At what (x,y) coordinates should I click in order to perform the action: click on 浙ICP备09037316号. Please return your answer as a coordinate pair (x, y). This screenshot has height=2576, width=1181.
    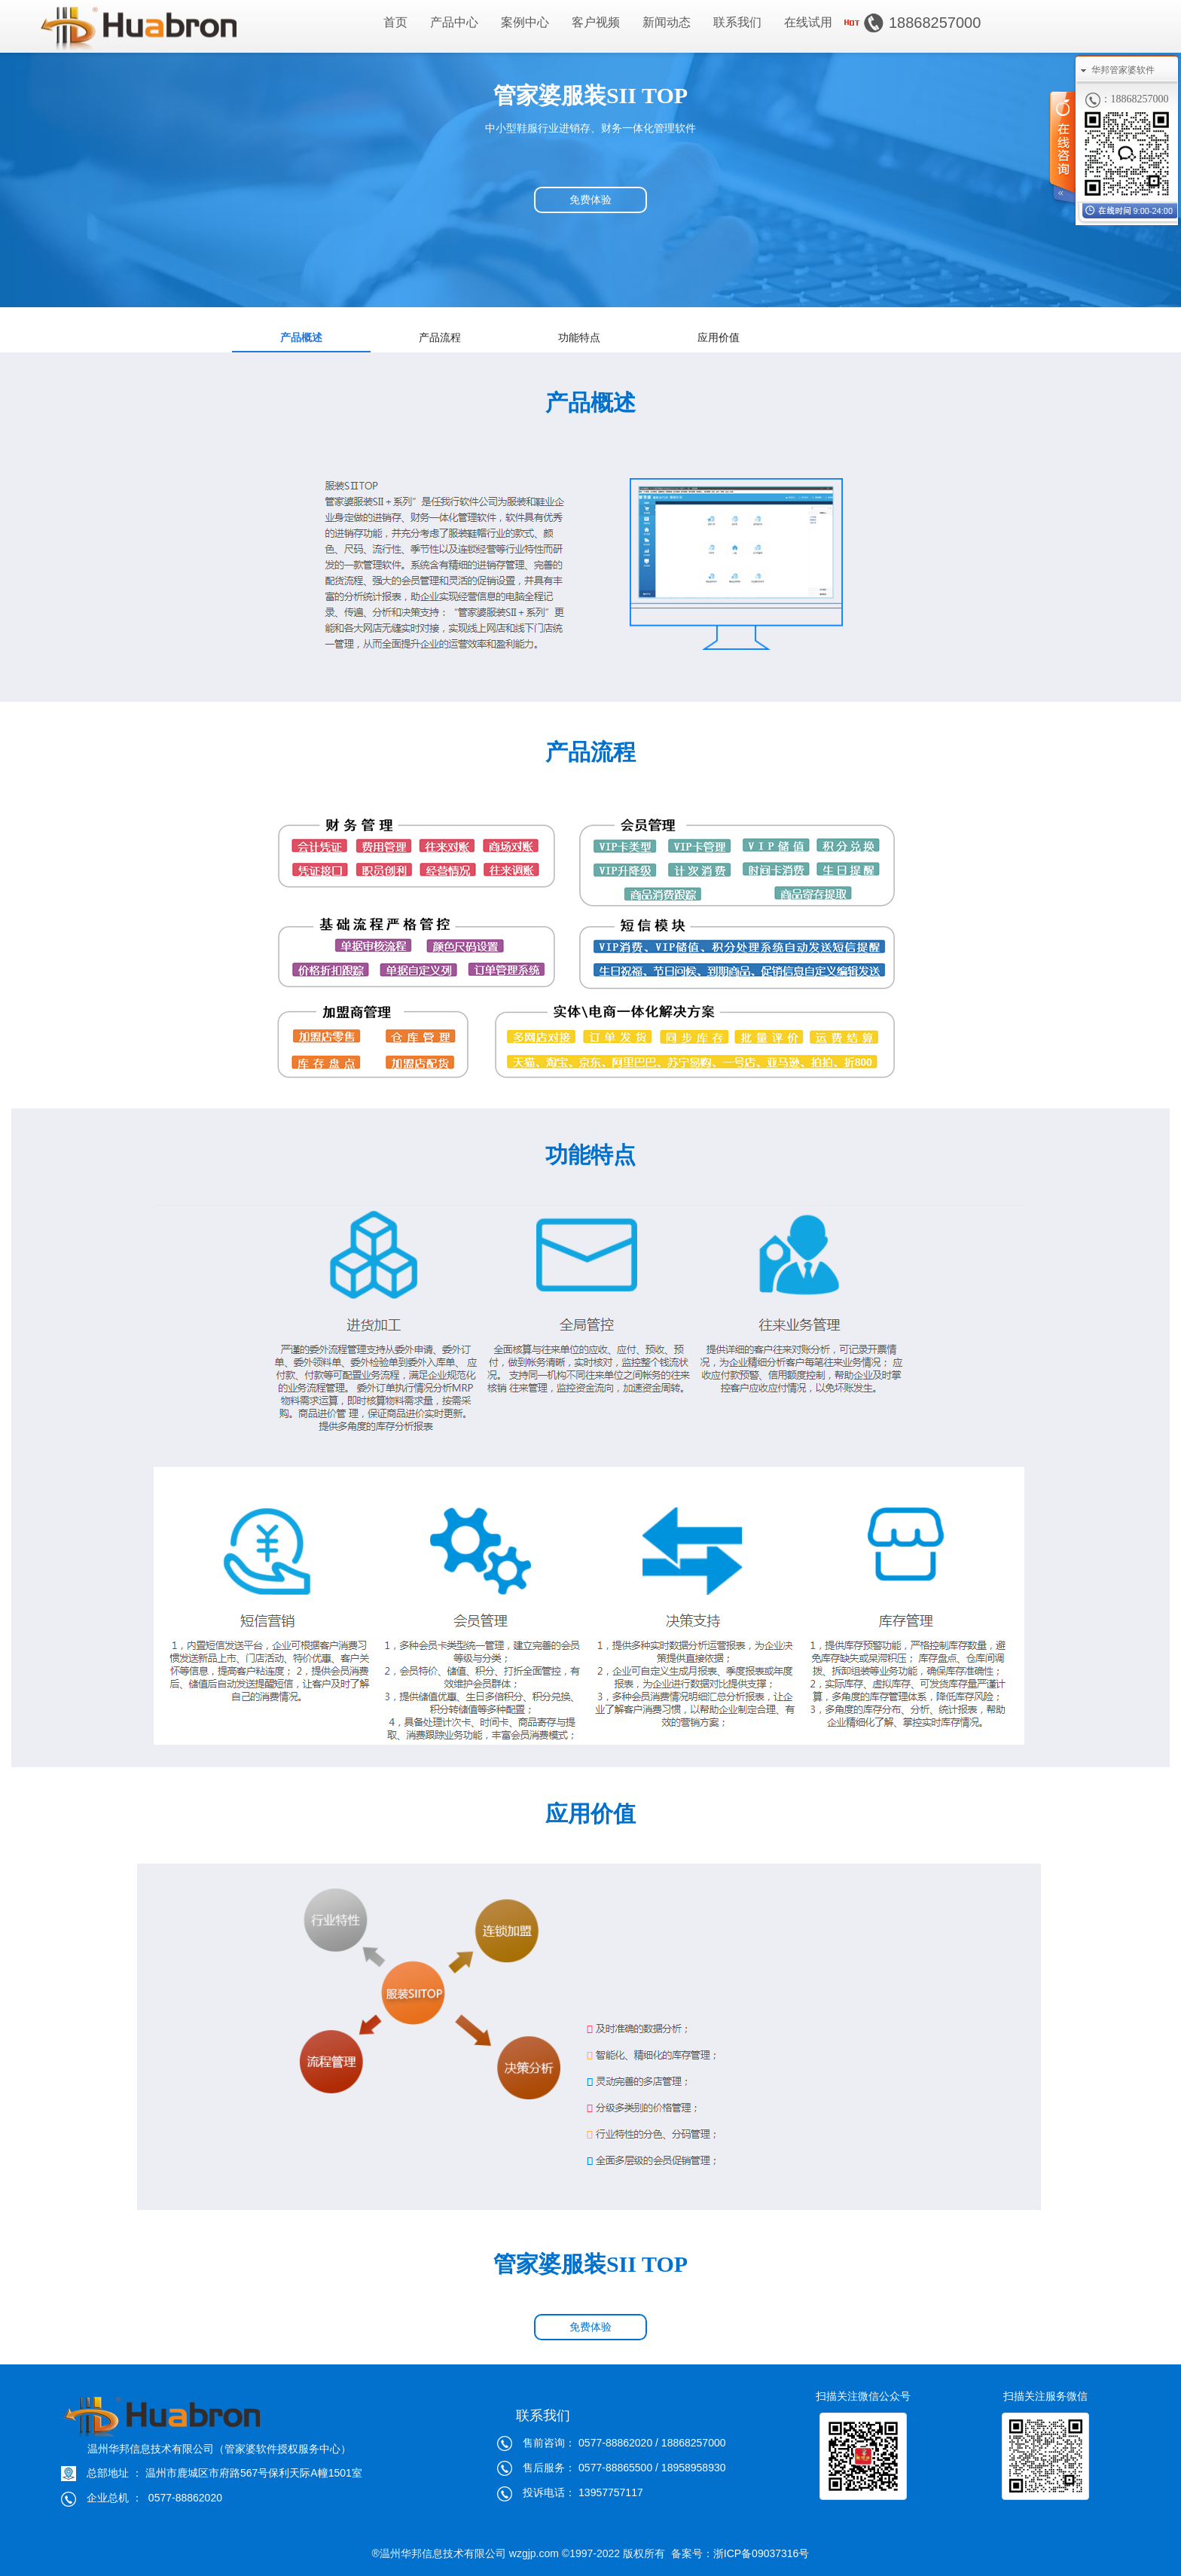
    Looking at the image, I should click on (761, 2553).